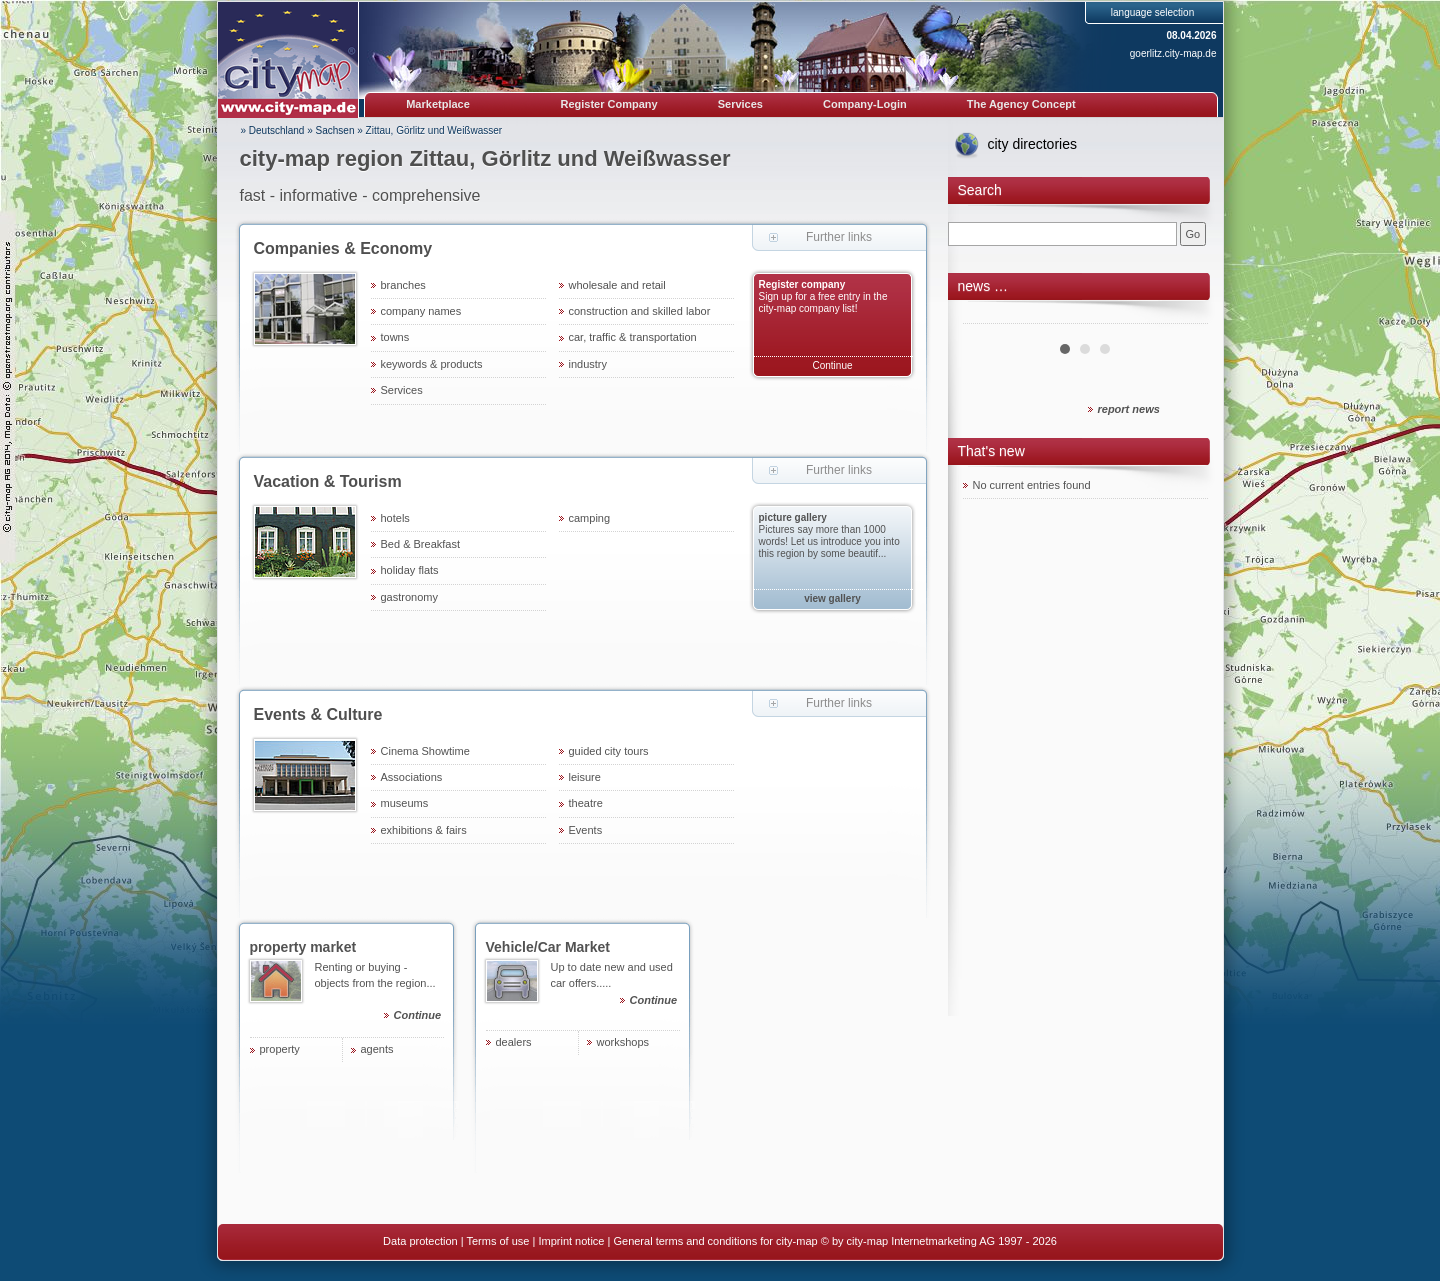 Image resolution: width=1440 pixels, height=1281 pixels. What do you see at coordinates (280, 1049) in the screenshot?
I see `property` at bounding box center [280, 1049].